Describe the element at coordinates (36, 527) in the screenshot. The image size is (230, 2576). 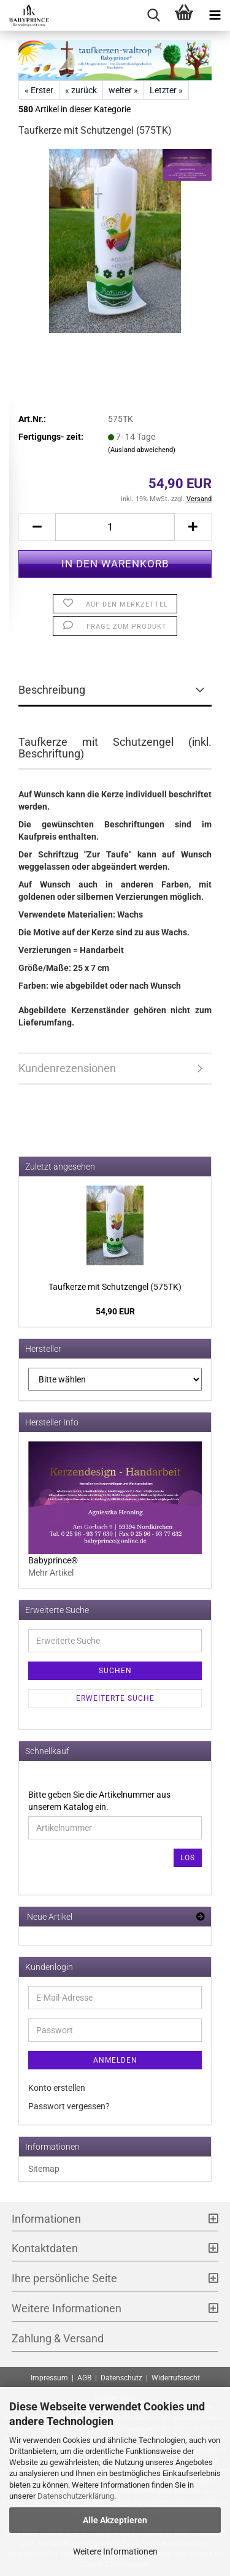
I see `[button]` at that location.